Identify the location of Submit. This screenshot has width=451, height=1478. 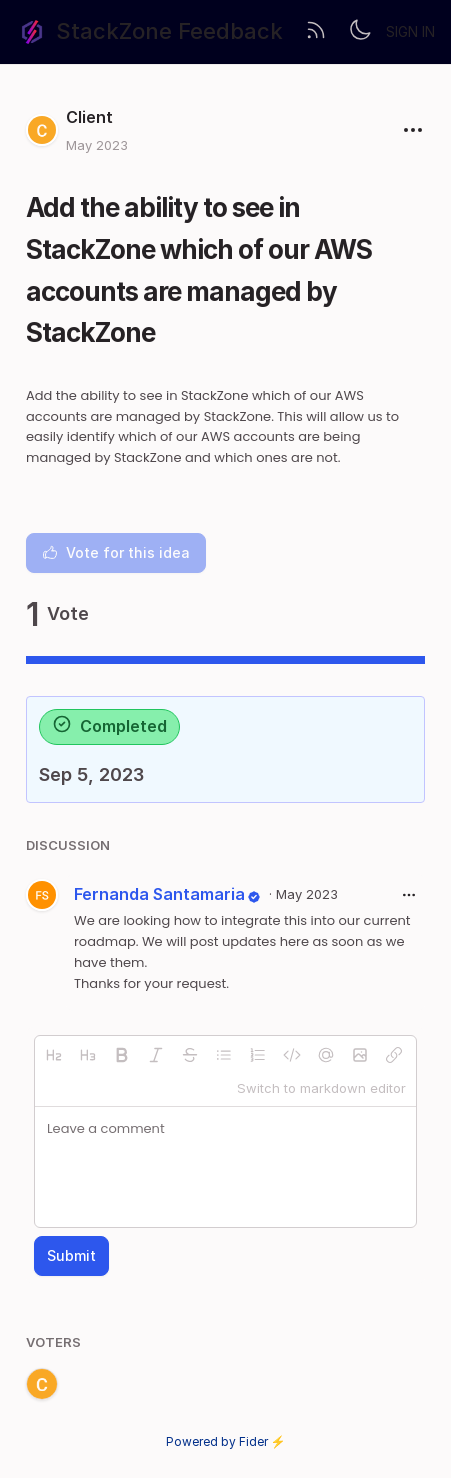
(71, 1255).